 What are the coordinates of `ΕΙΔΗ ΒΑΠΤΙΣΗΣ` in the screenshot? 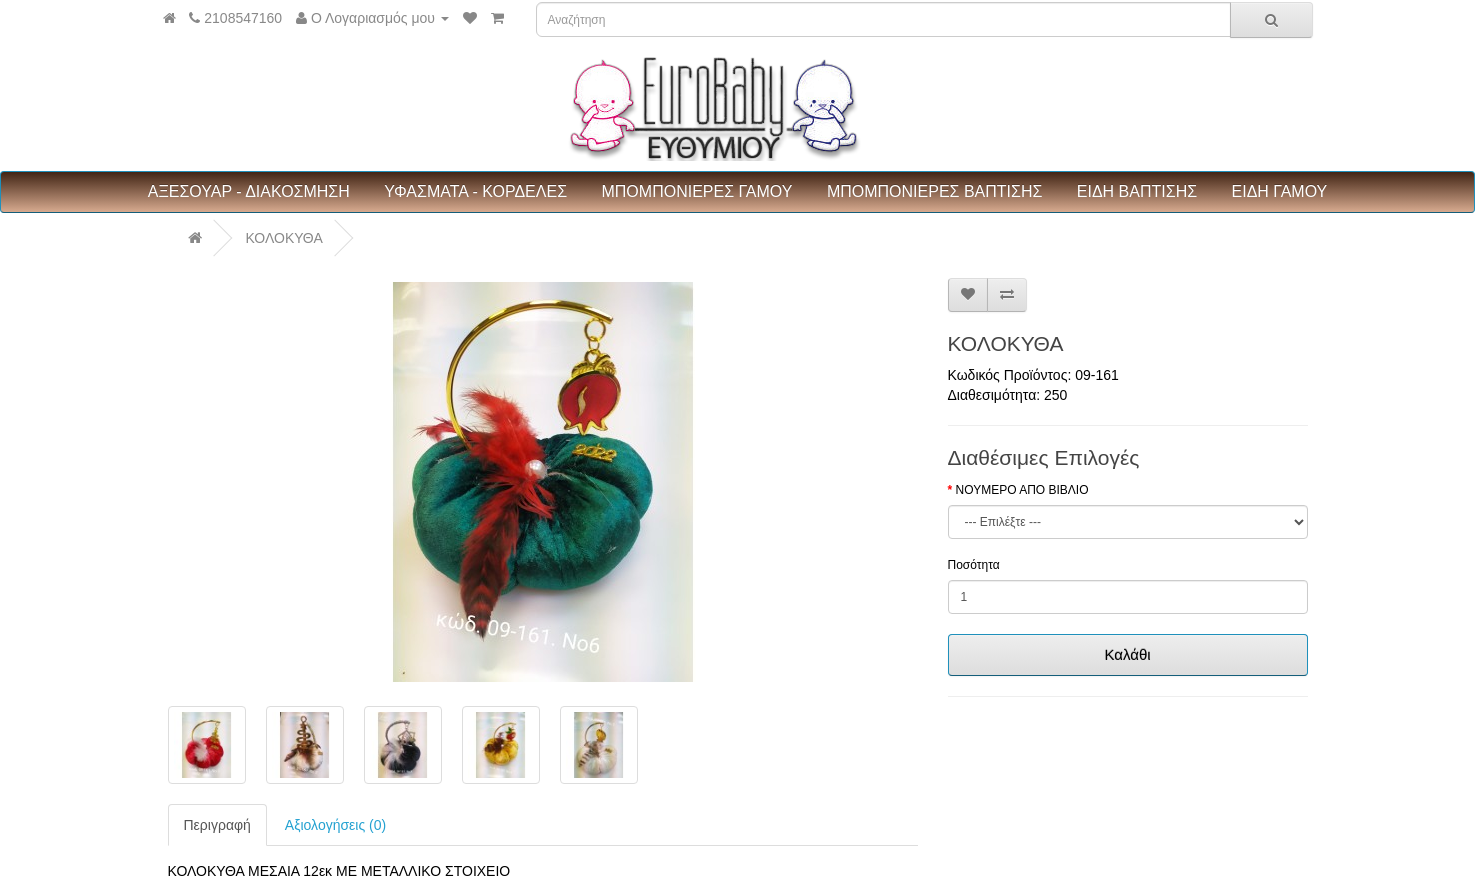 It's located at (1137, 191).